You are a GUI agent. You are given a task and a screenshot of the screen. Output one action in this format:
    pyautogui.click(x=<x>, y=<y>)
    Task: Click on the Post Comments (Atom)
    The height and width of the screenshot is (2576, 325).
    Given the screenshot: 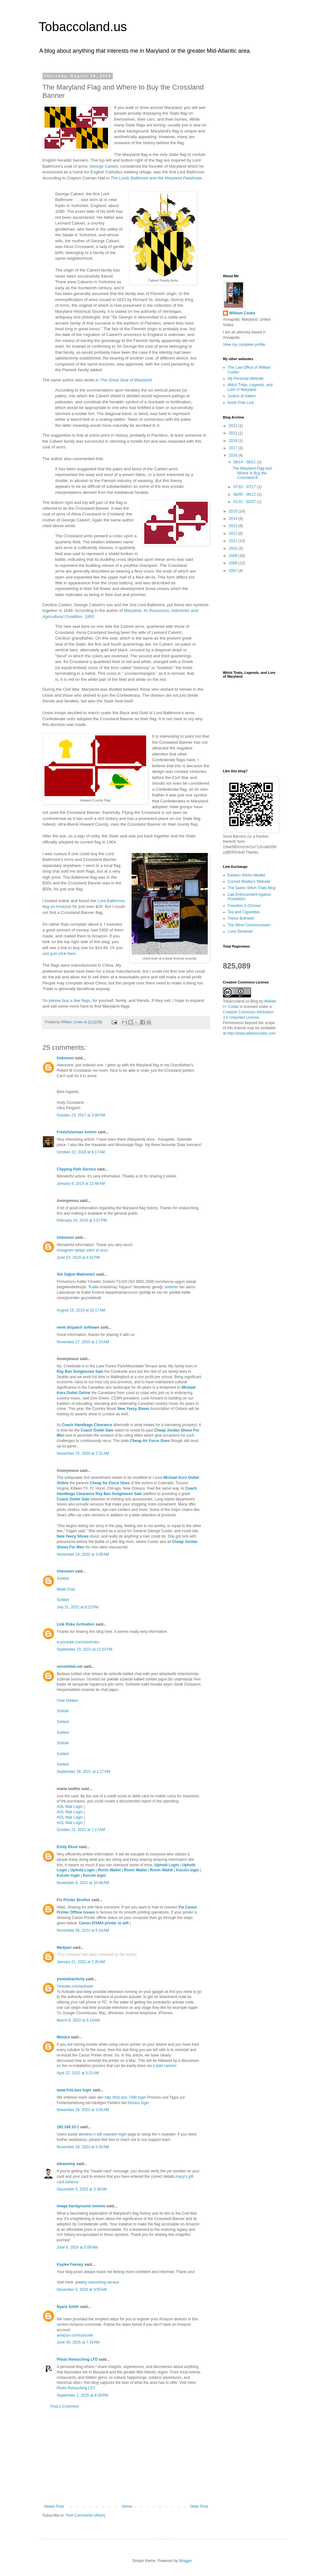 What is the action you would take?
    pyautogui.click(x=85, y=2515)
    